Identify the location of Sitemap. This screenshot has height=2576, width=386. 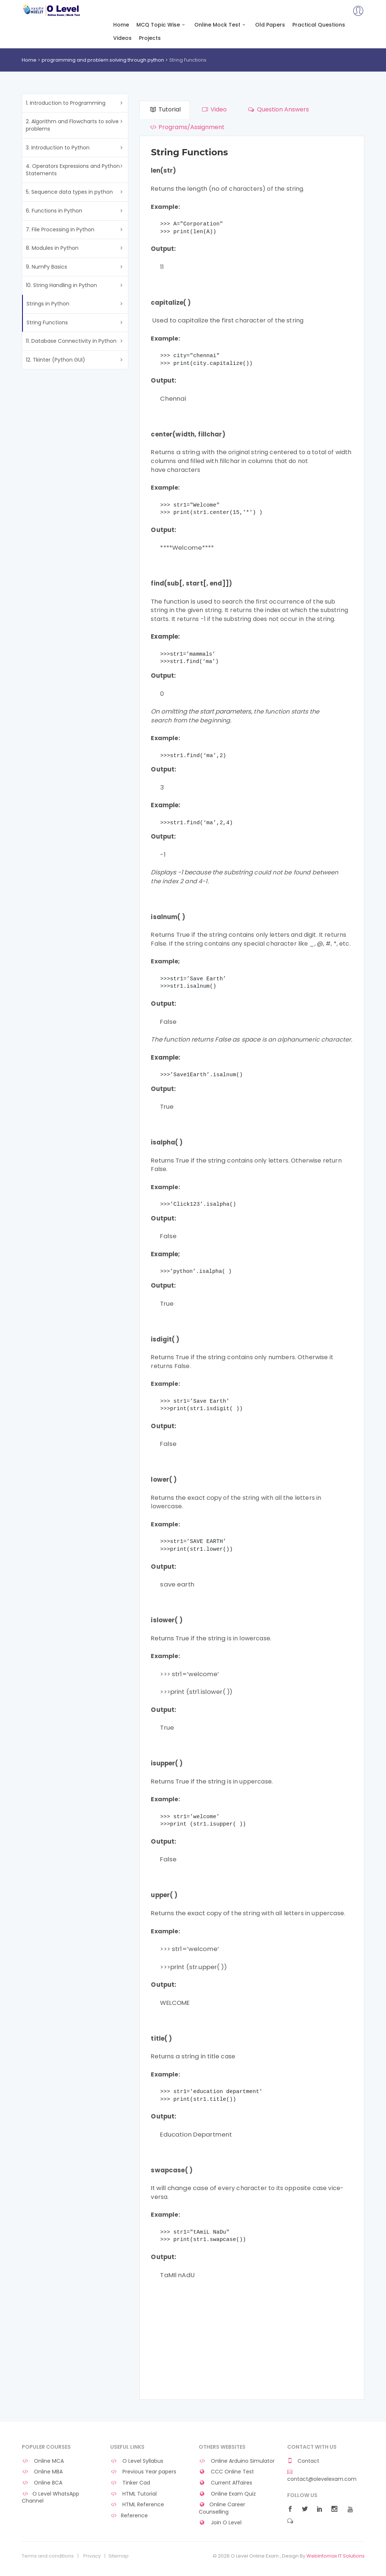
(118, 2556).